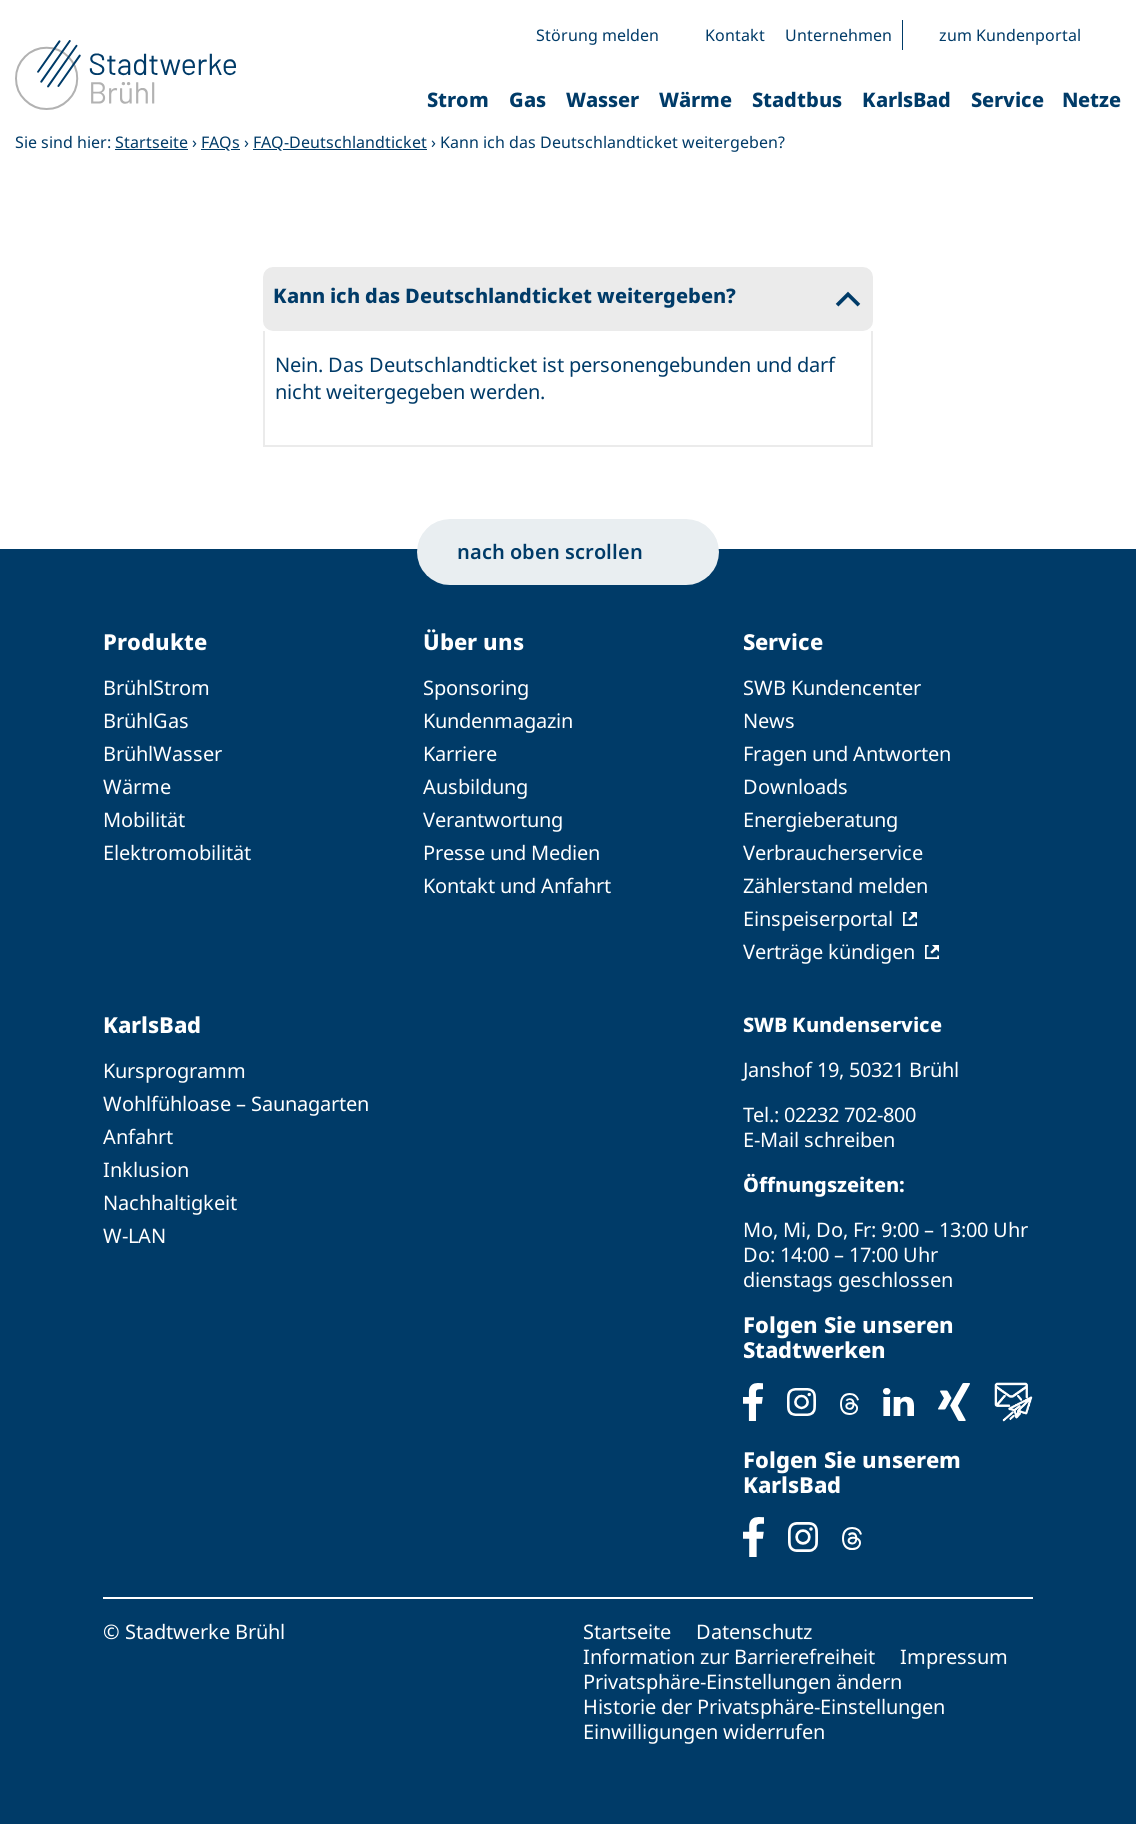  What do you see at coordinates (1010, 35) in the screenshot?
I see `zum Kundenportal` at bounding box center [1010, 35].